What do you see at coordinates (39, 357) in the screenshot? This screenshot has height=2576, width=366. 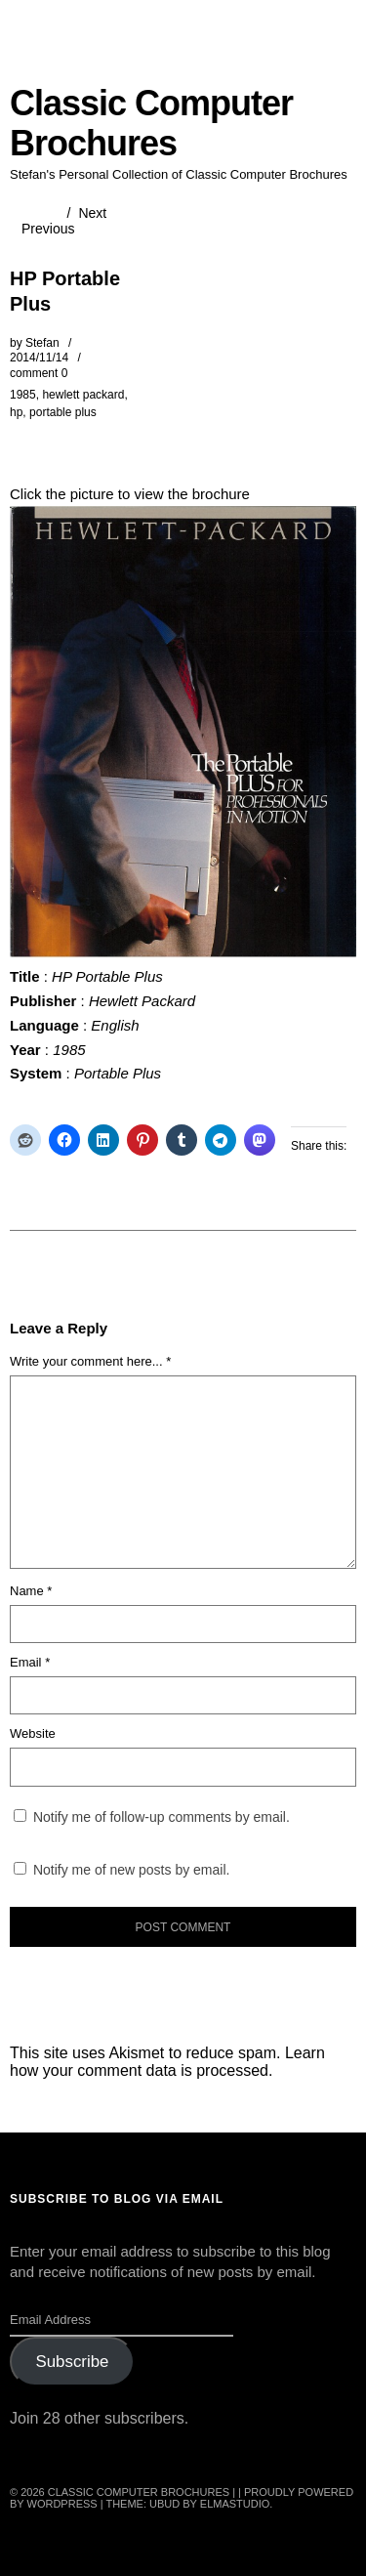 I see `2014/11/14` at bounding box center [39, 357].